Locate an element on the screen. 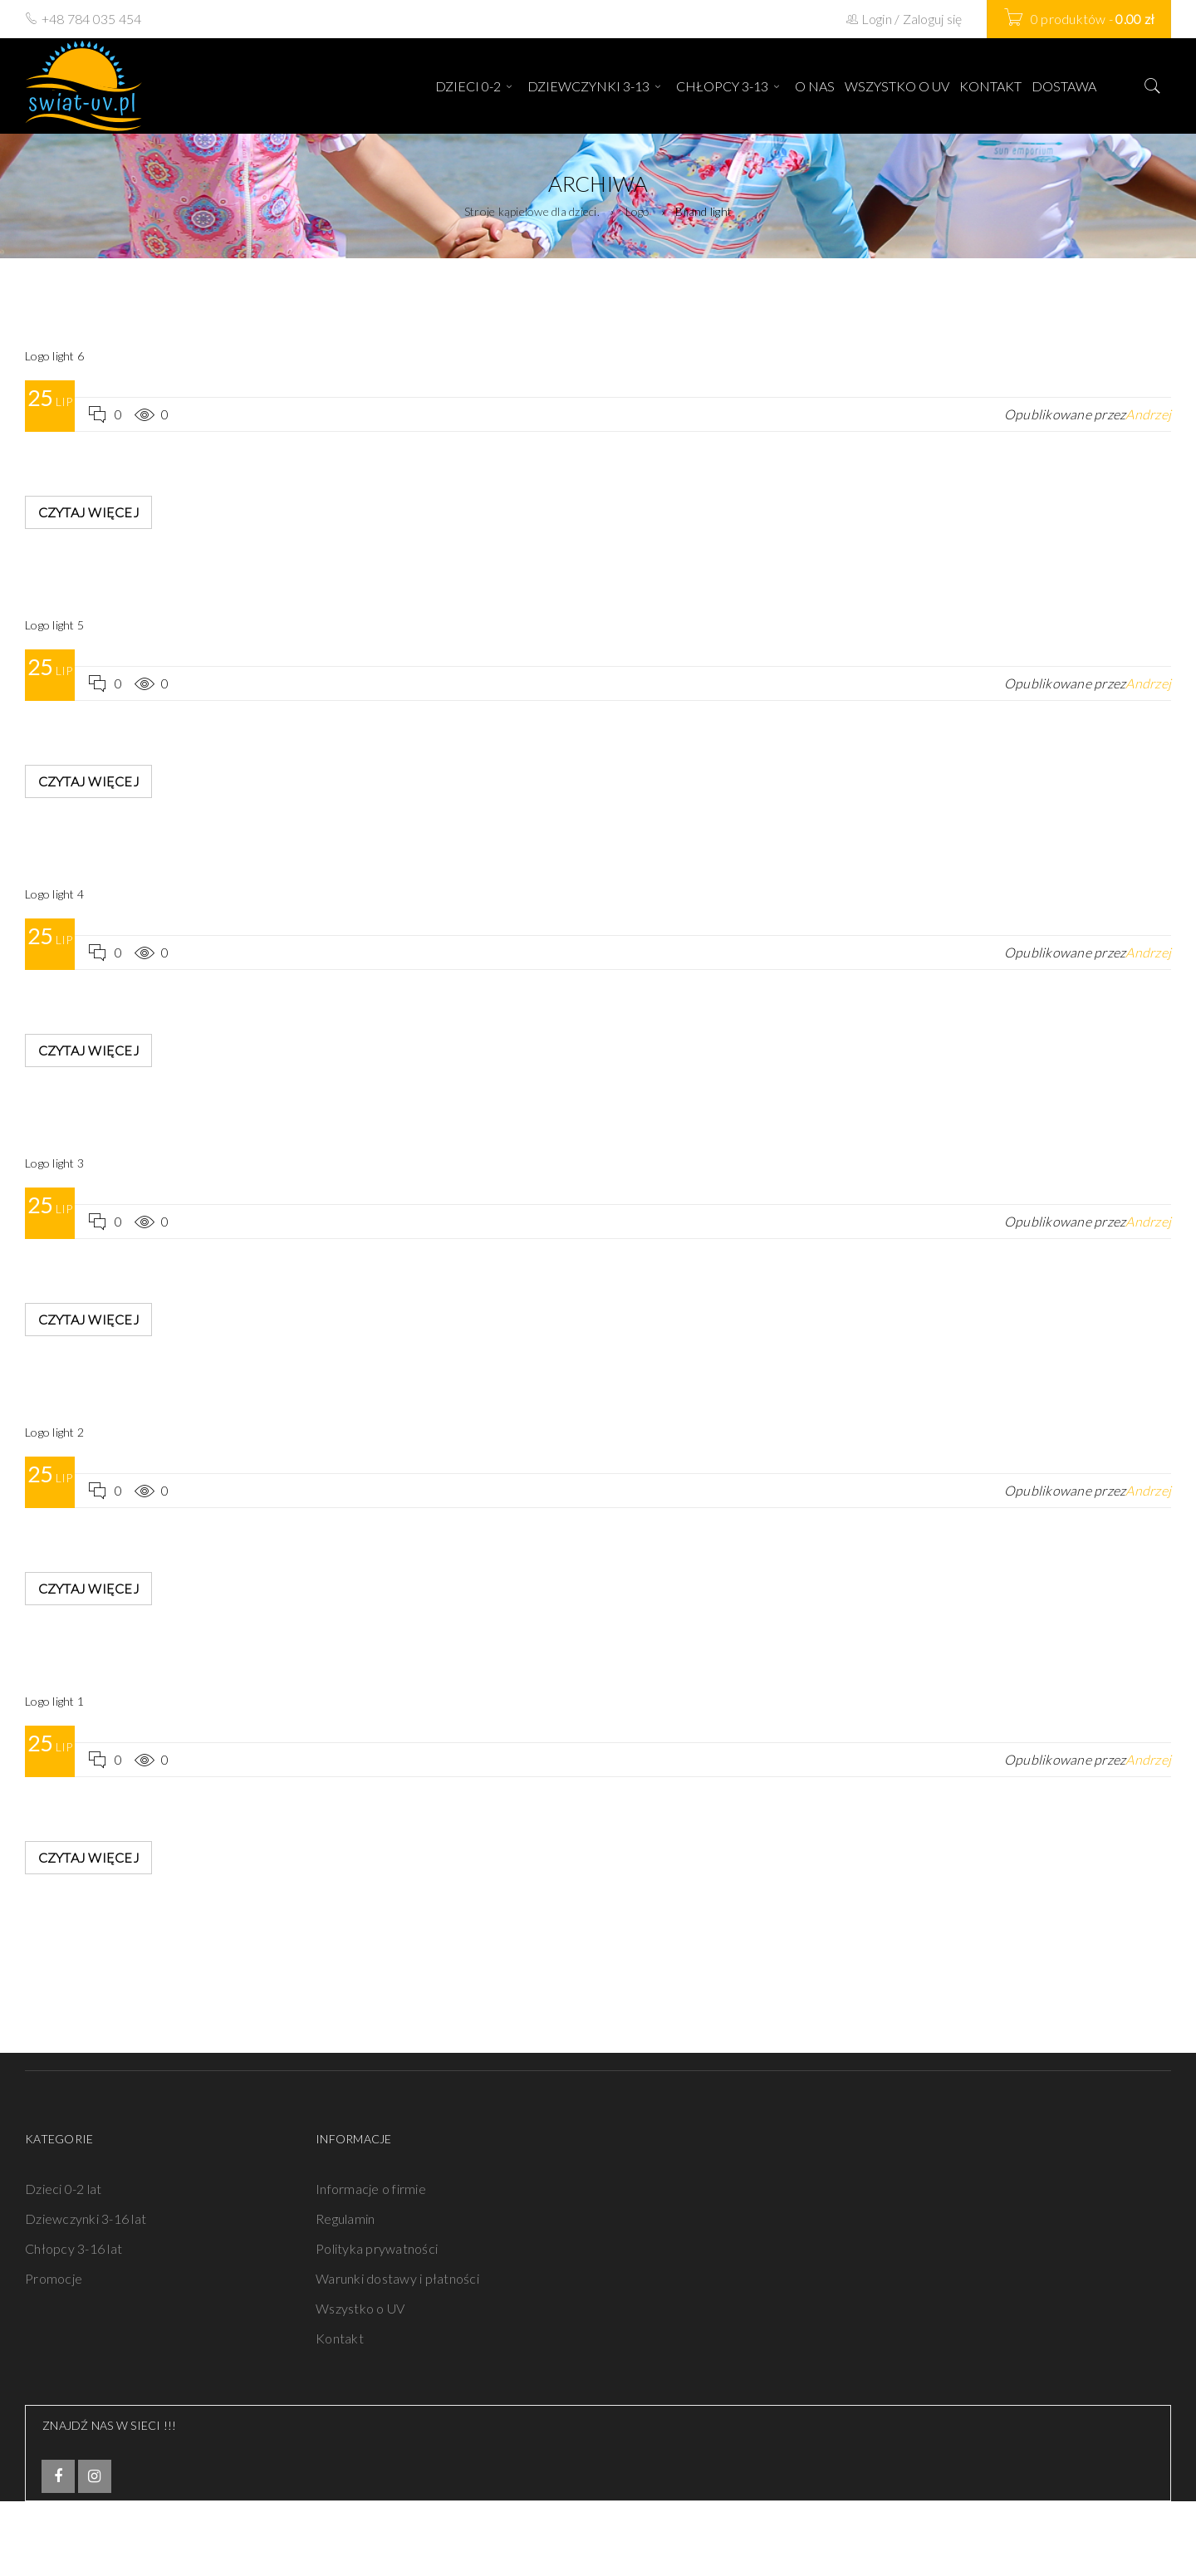  Dzieci 0-2 lat is located at coordinates (63, 2188).